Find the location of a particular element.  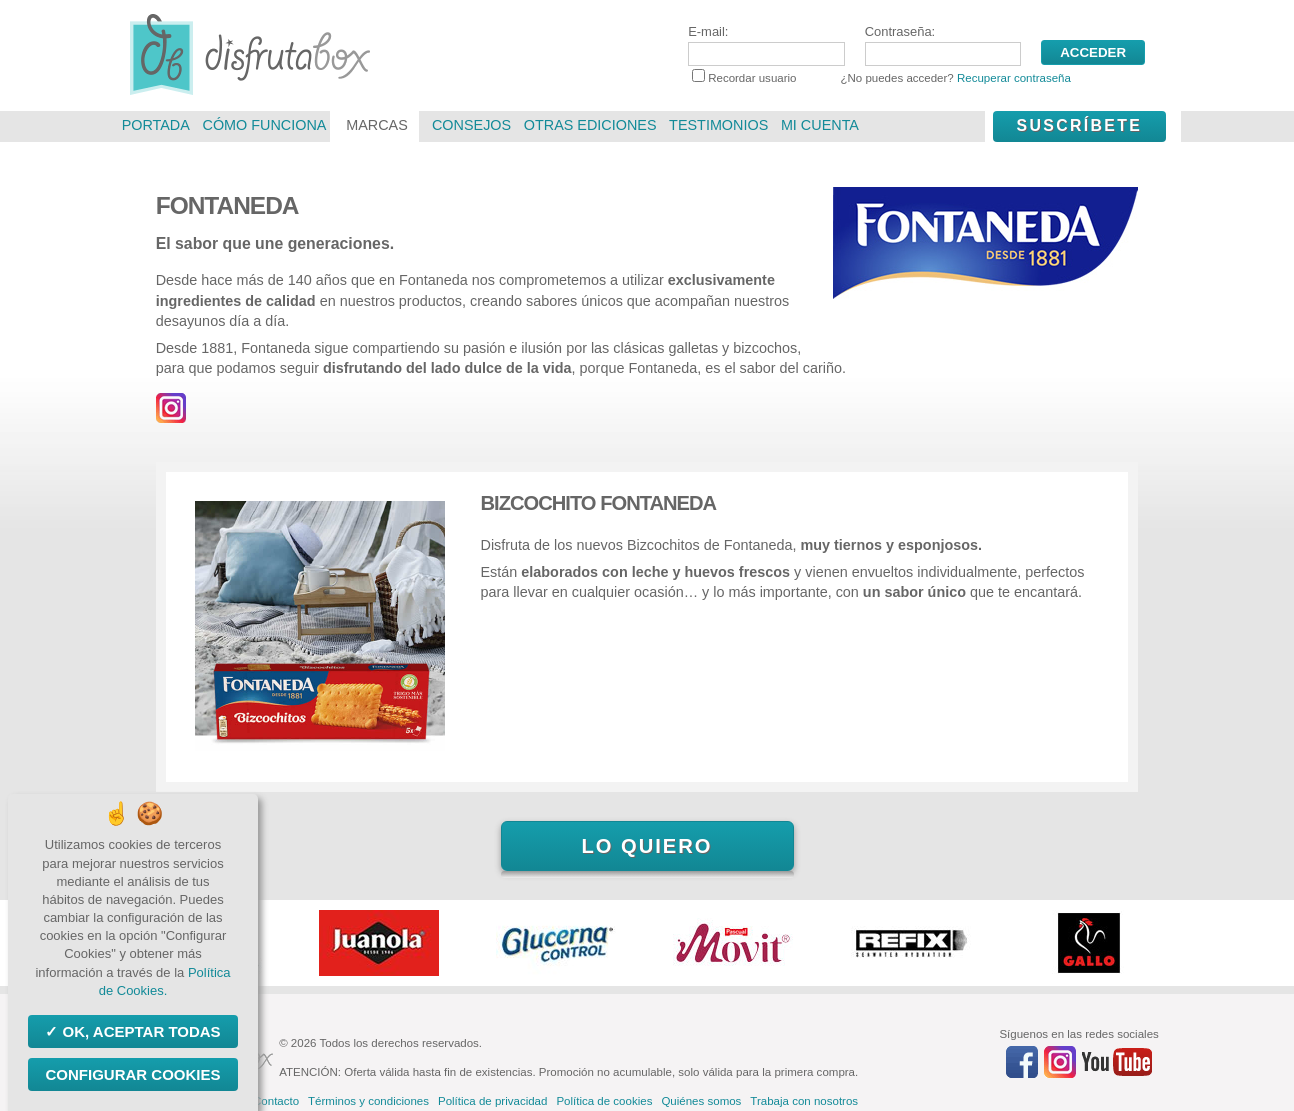

Contacto is located at coordinates (276, 1101).